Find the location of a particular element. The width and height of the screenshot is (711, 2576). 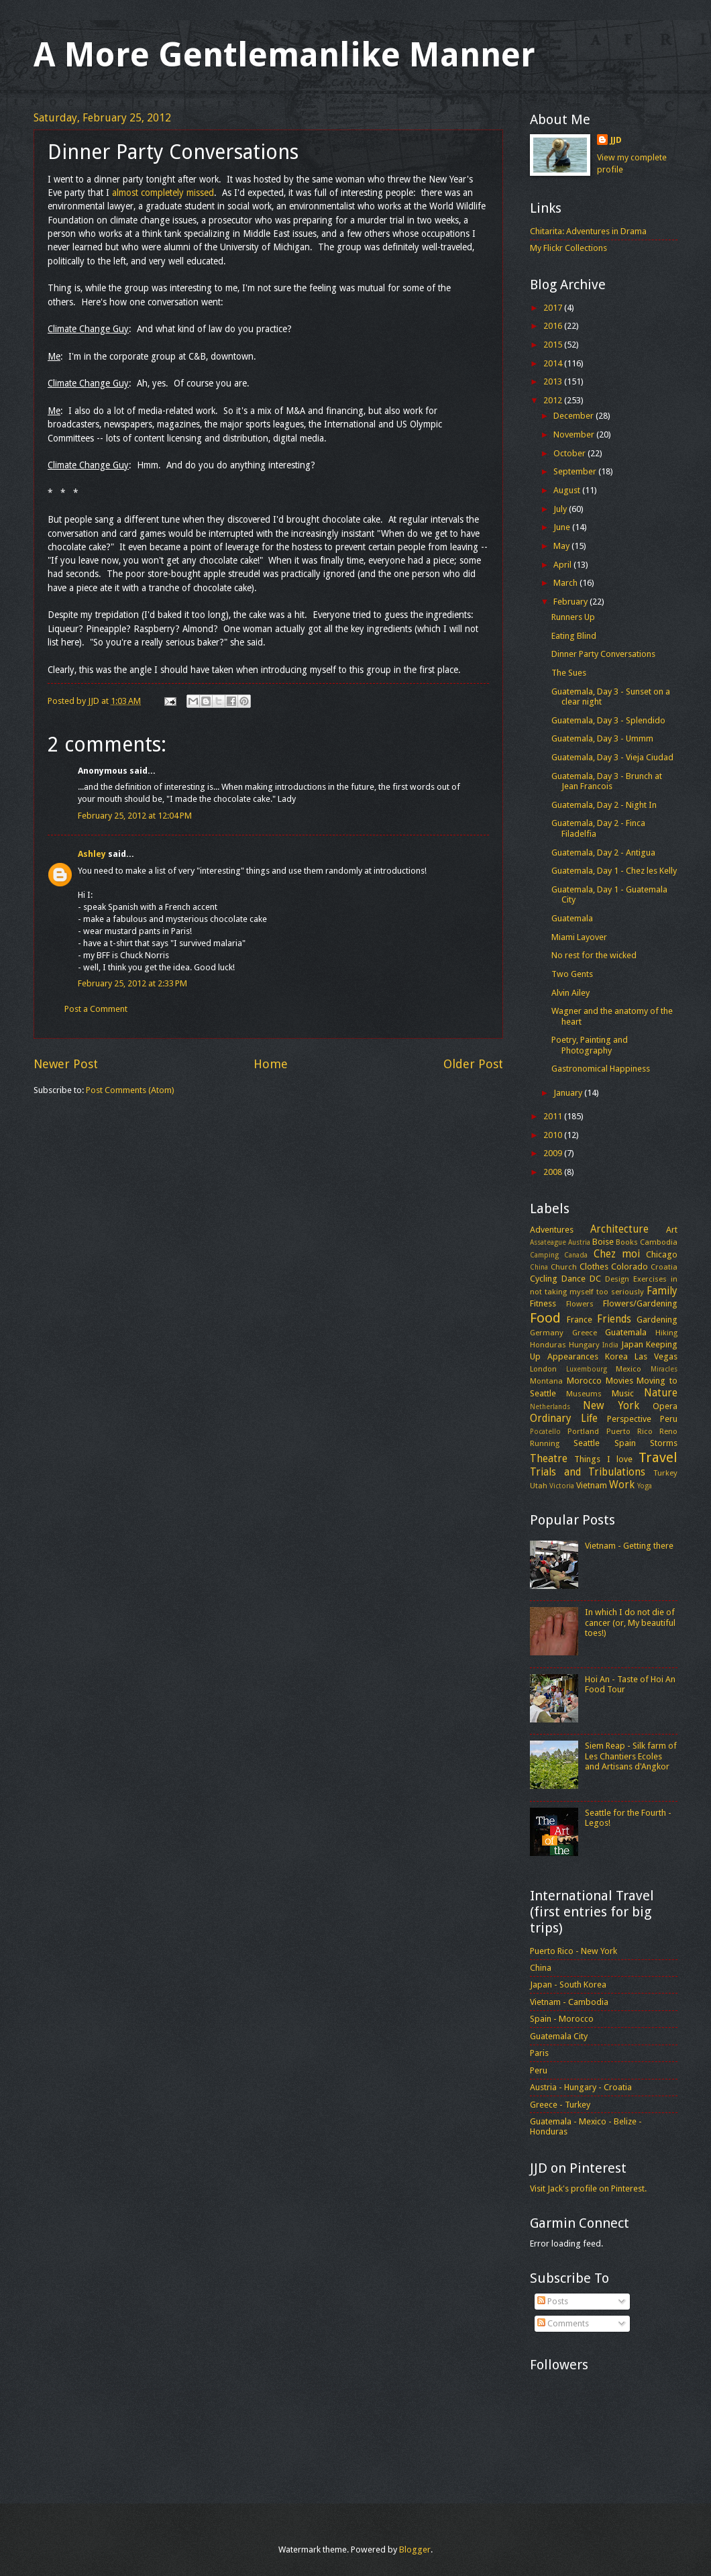

Turkey is located at coordinates (665, 1473).